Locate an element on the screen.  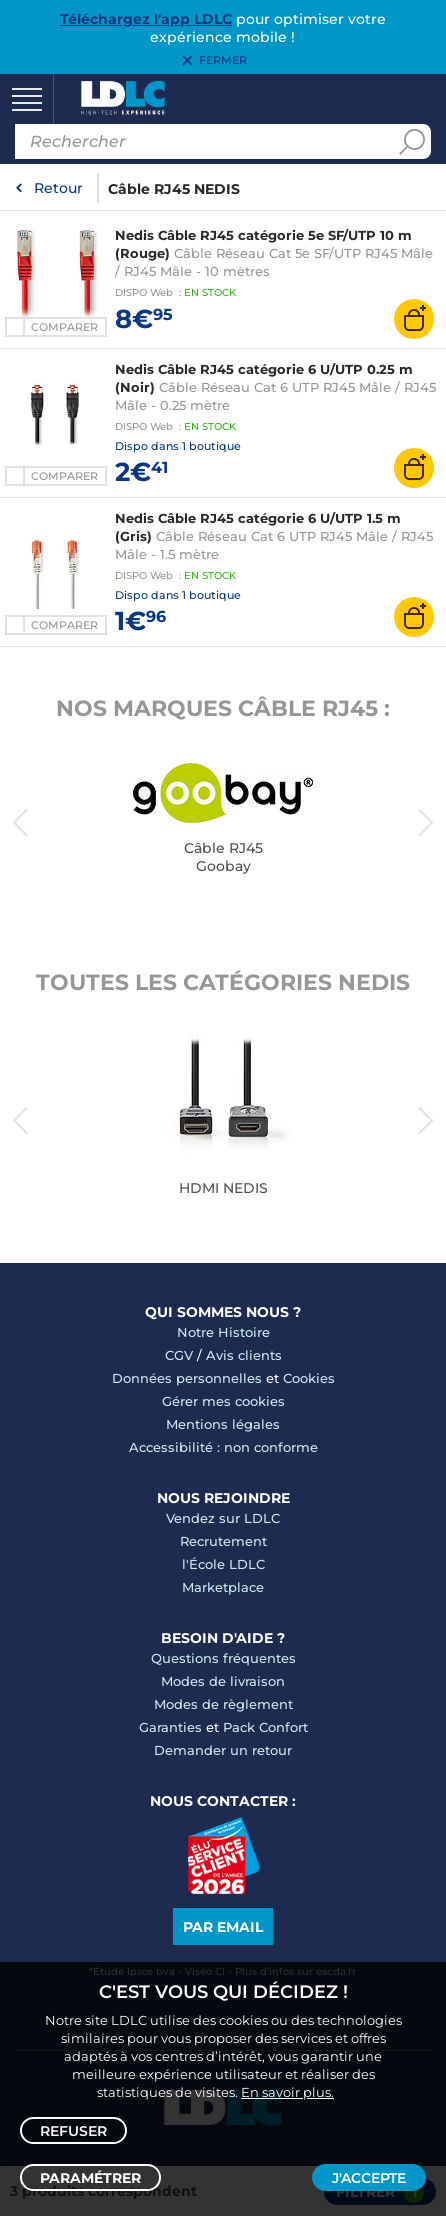
Accessibilité : non conforme is located at coordinates (223, 1447).